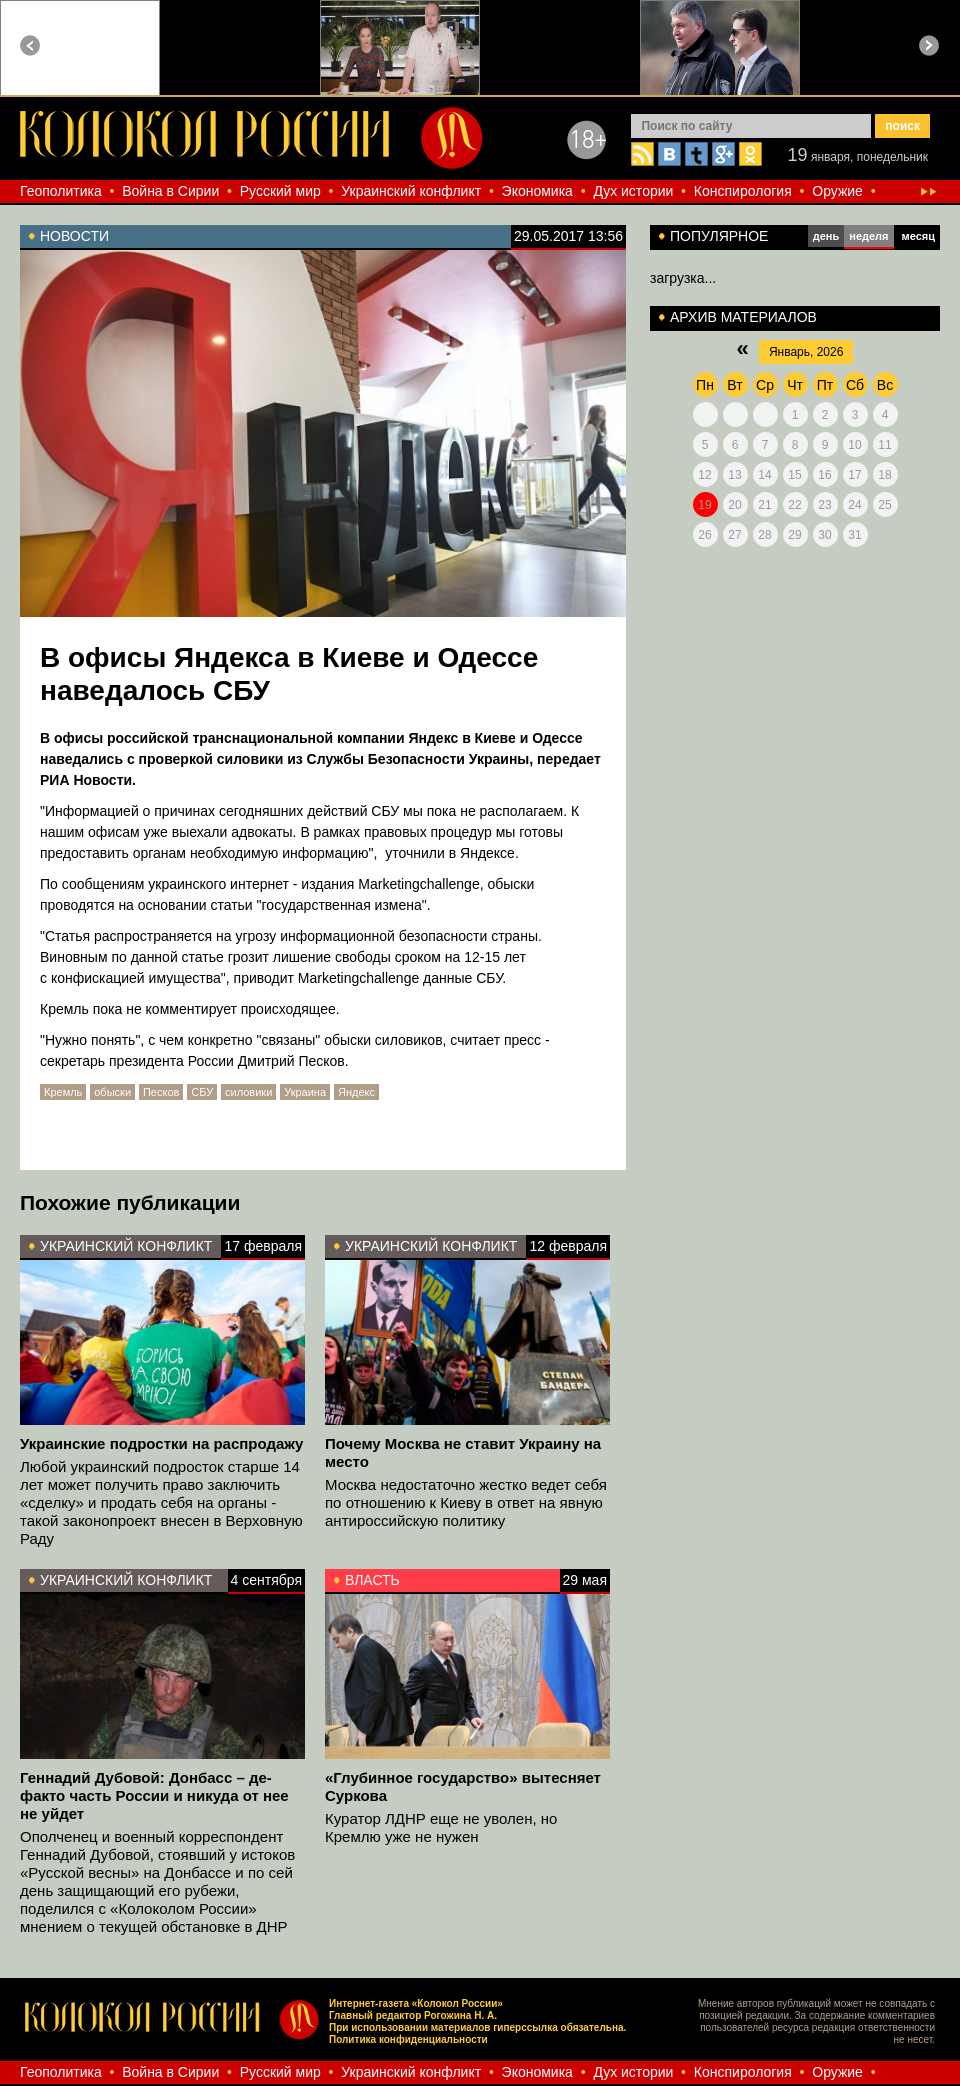 Image resolution: width=960 pixels, height=2086 pixels. Describe the element at coordinates (633, 191) in the screenshot. I see `Дух истории` at that location.